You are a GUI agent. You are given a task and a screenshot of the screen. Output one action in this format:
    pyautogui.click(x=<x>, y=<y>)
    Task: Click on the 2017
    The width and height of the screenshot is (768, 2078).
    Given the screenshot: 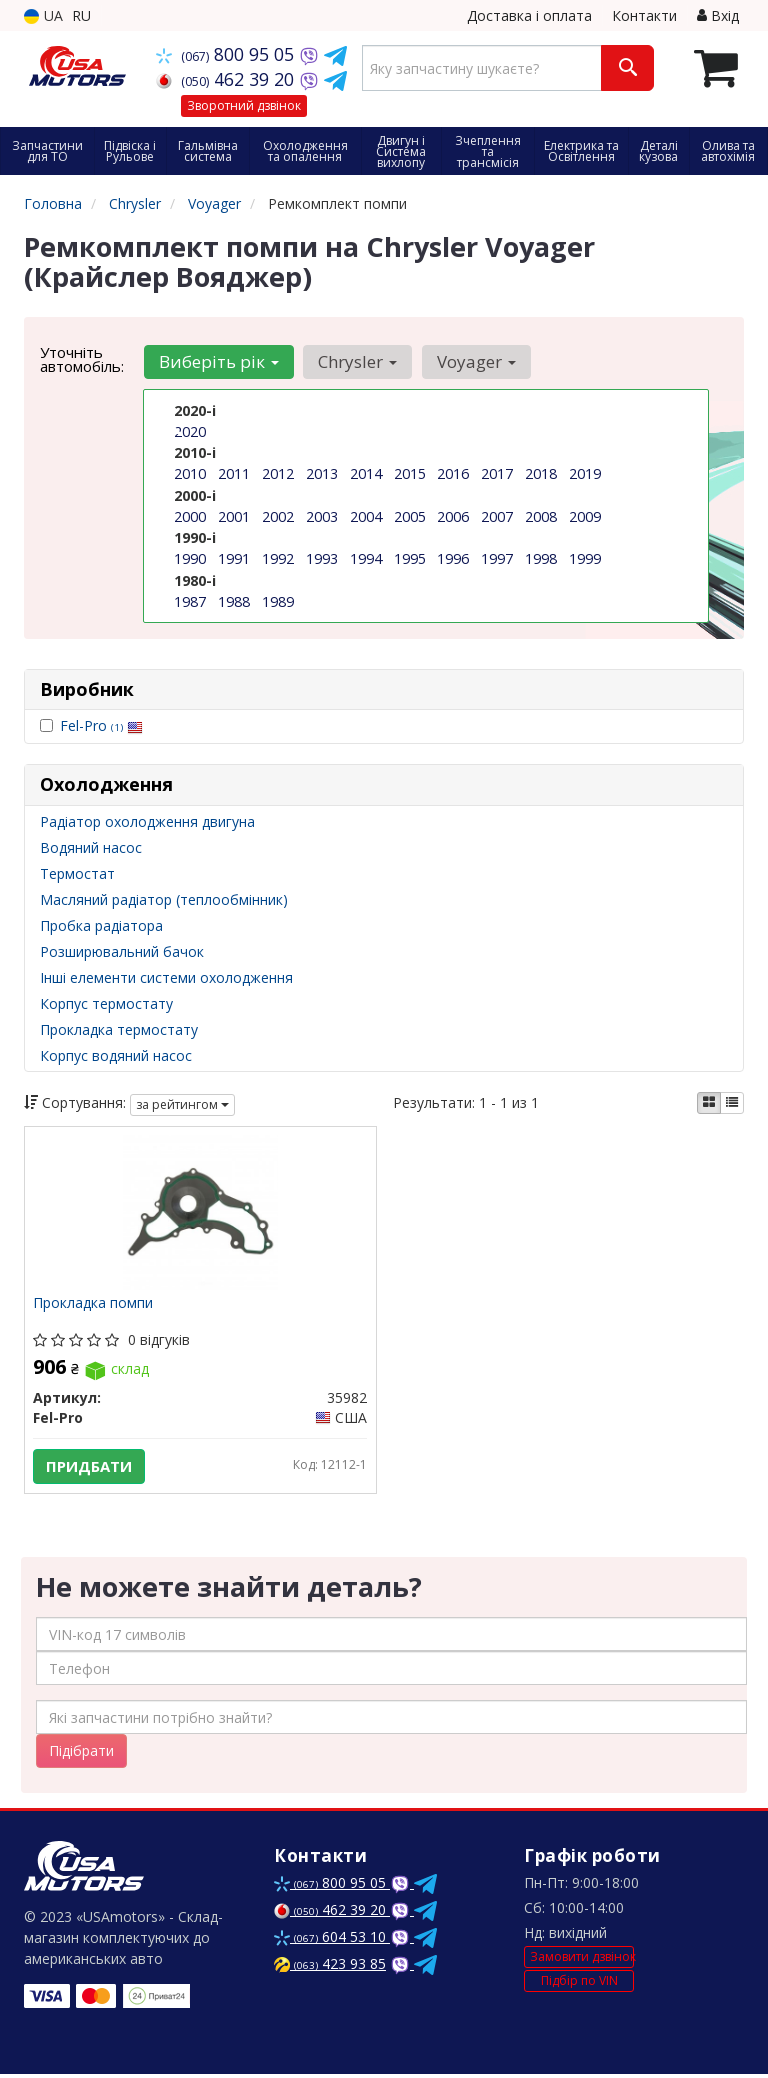 What is the action you would take?
    pyautogui.click(x=497, y=473)
    